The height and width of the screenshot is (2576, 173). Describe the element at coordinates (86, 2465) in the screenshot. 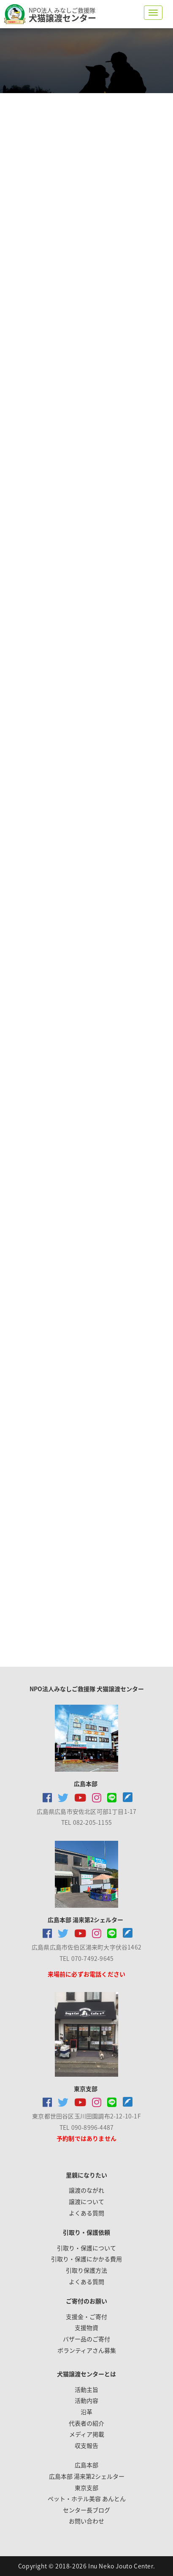

I see `広島本部` at that location.